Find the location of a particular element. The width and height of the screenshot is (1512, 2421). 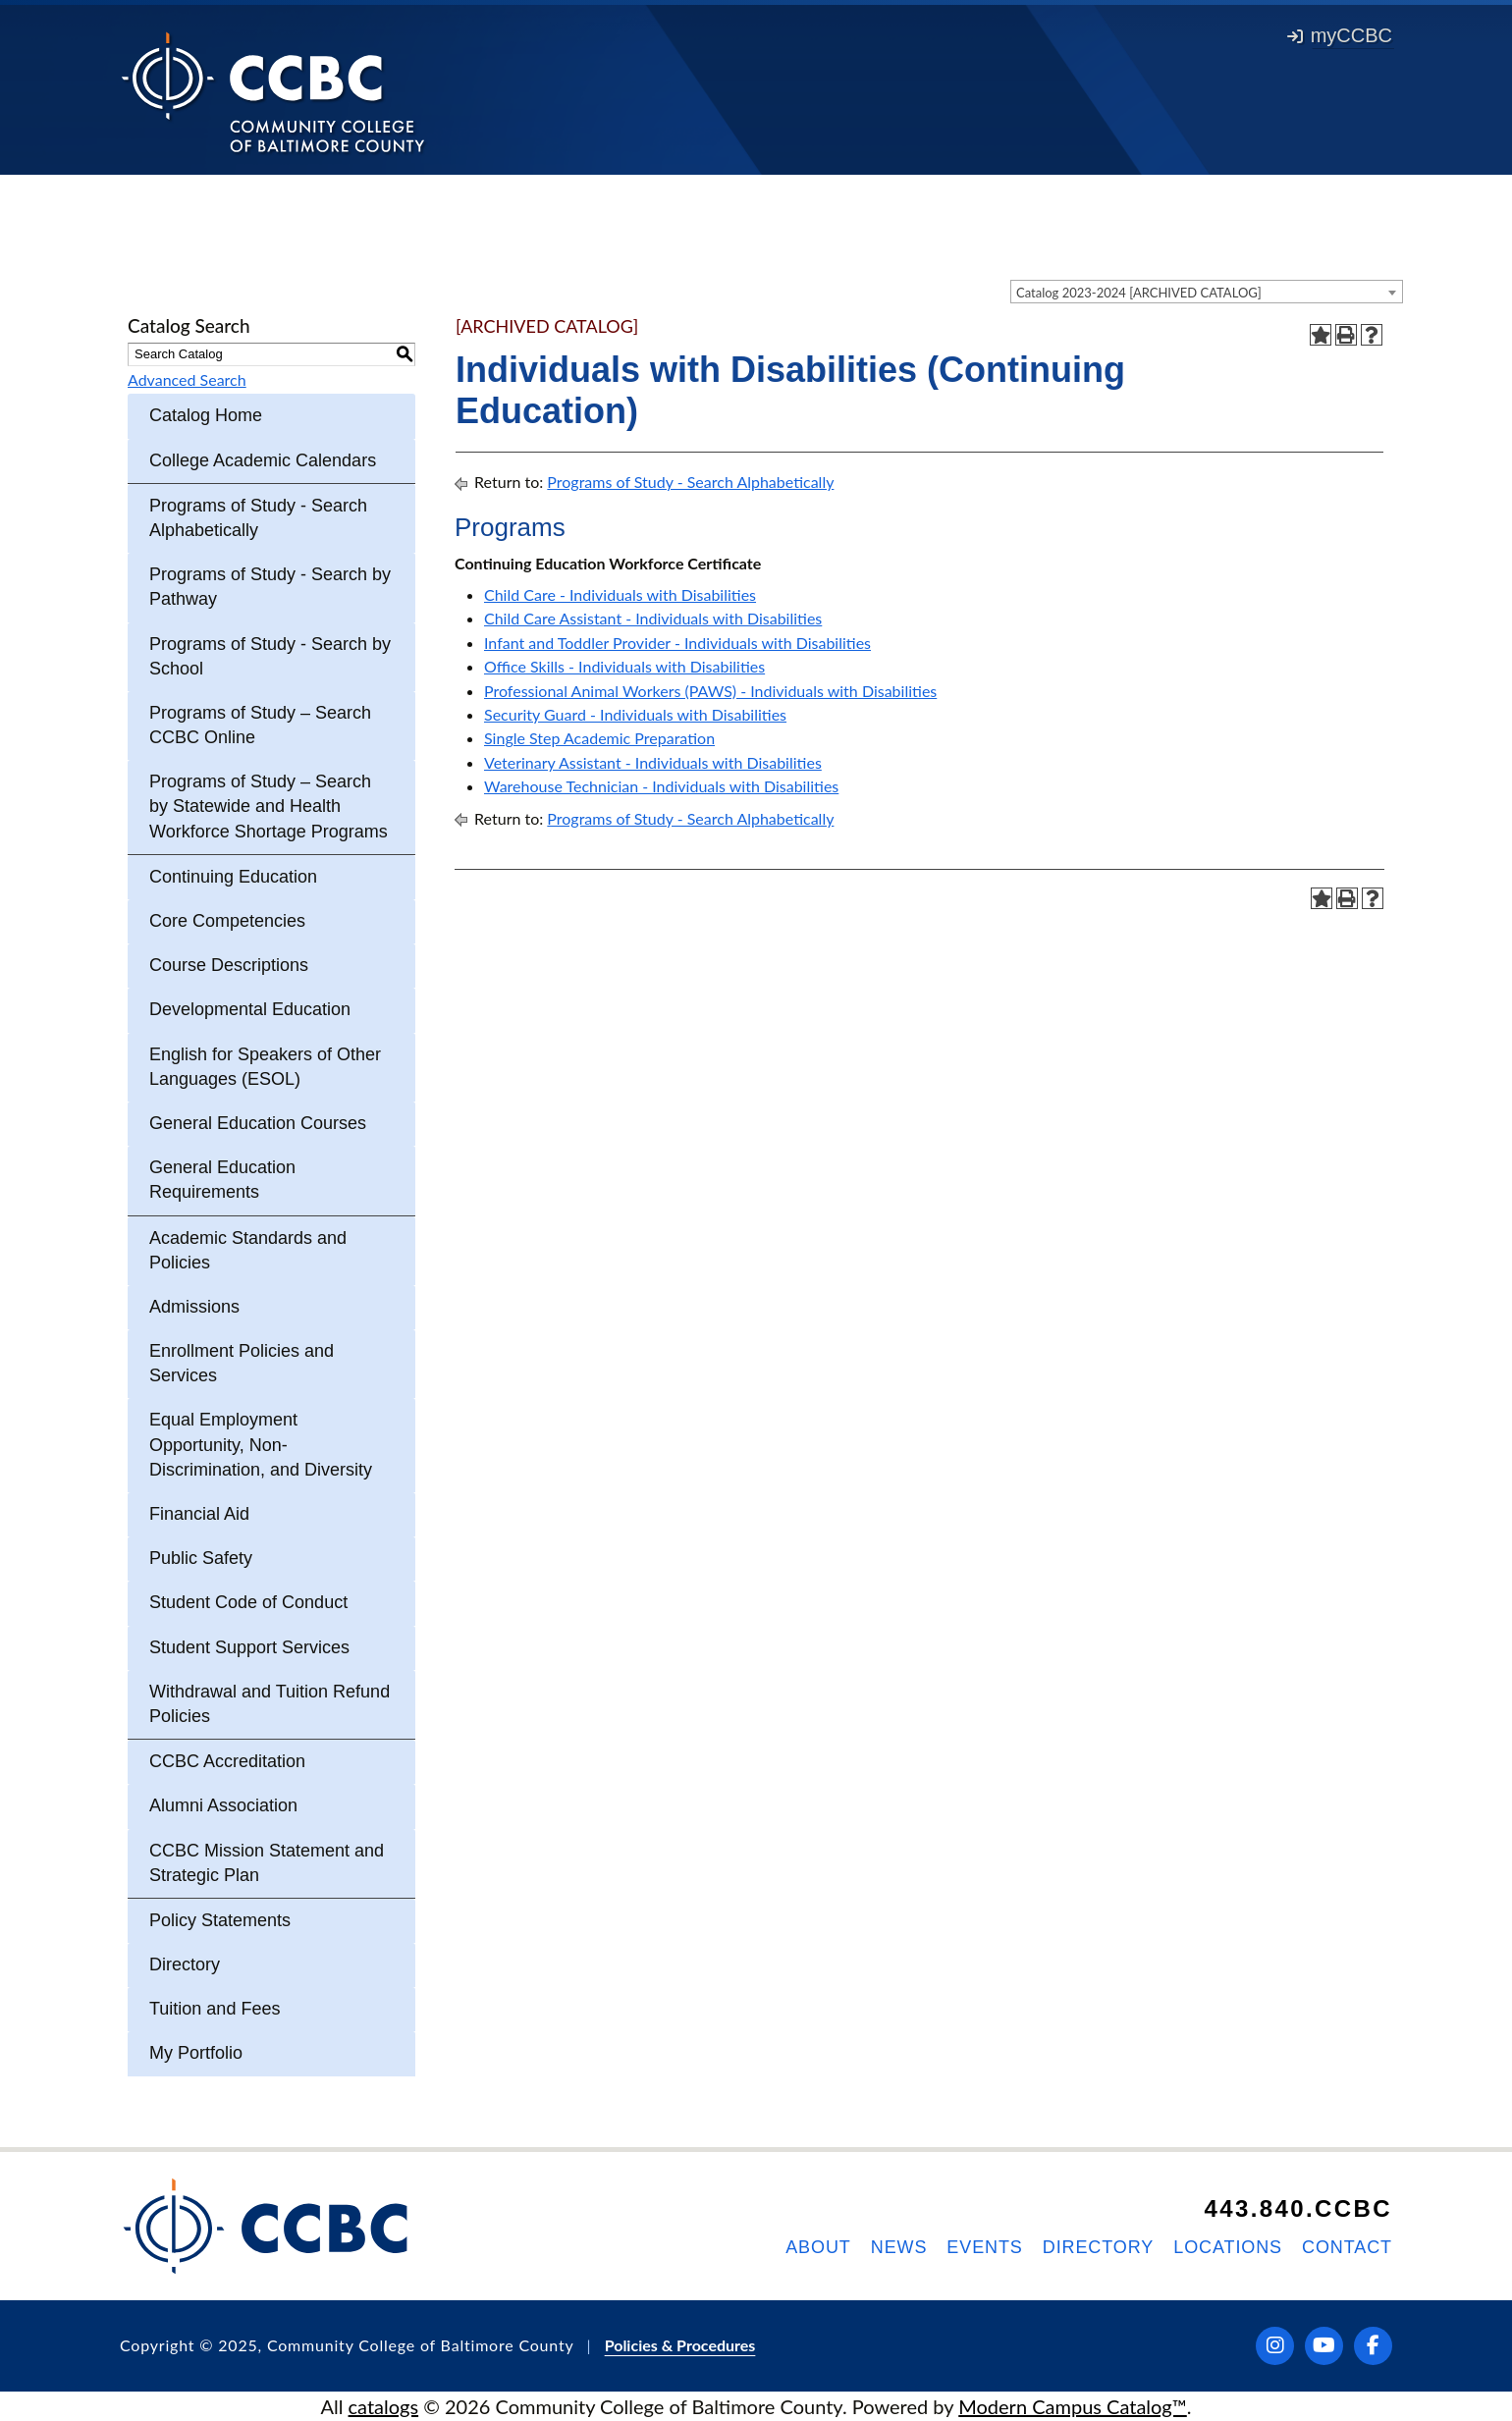

Events is located at coordinates (984, 2247).